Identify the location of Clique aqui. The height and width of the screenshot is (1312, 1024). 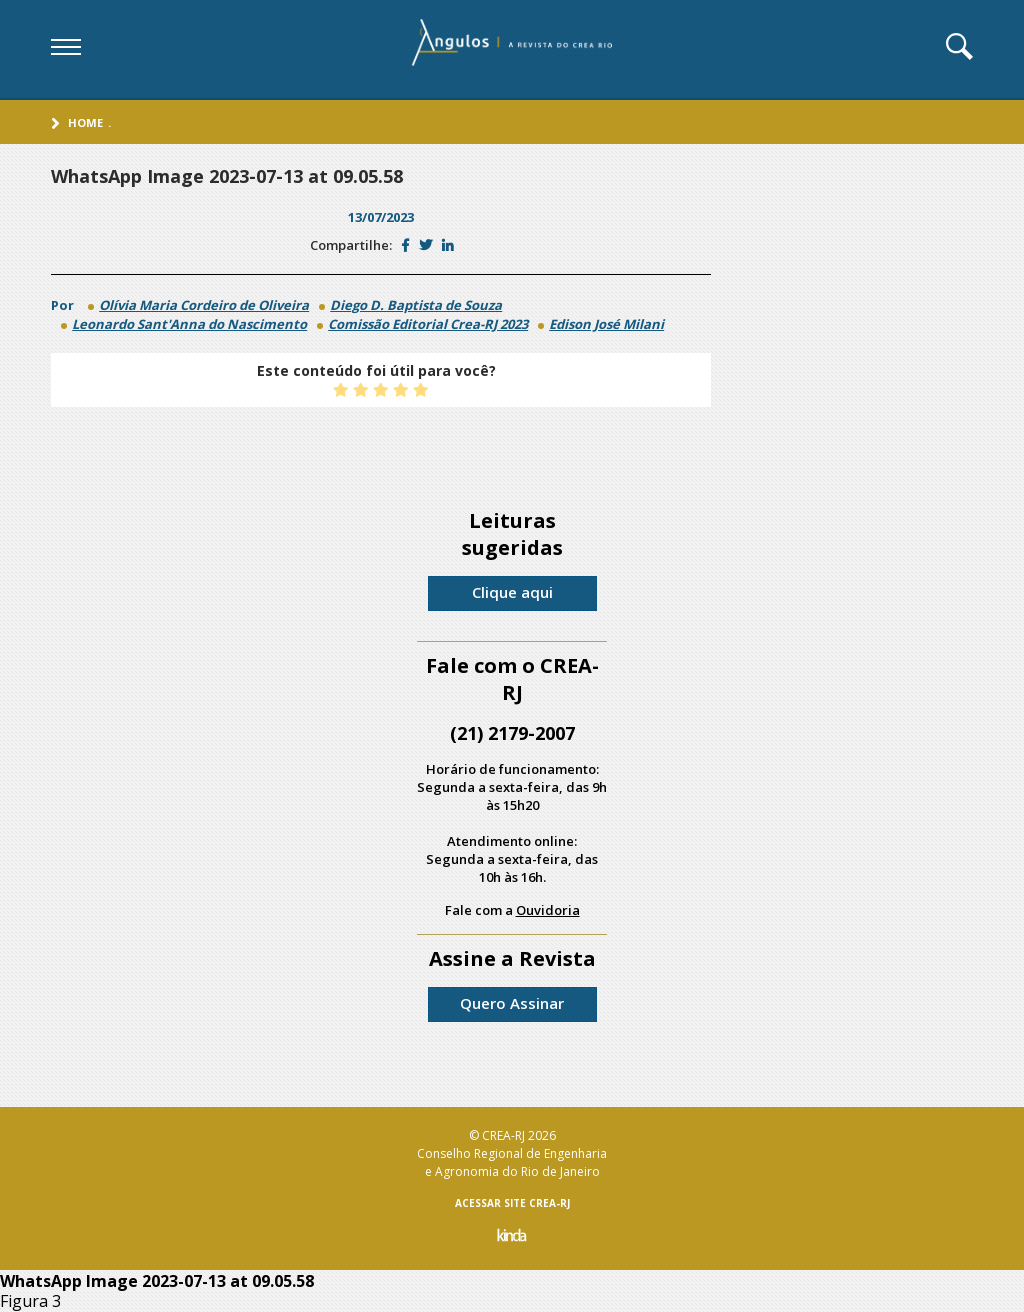
(512, 592).